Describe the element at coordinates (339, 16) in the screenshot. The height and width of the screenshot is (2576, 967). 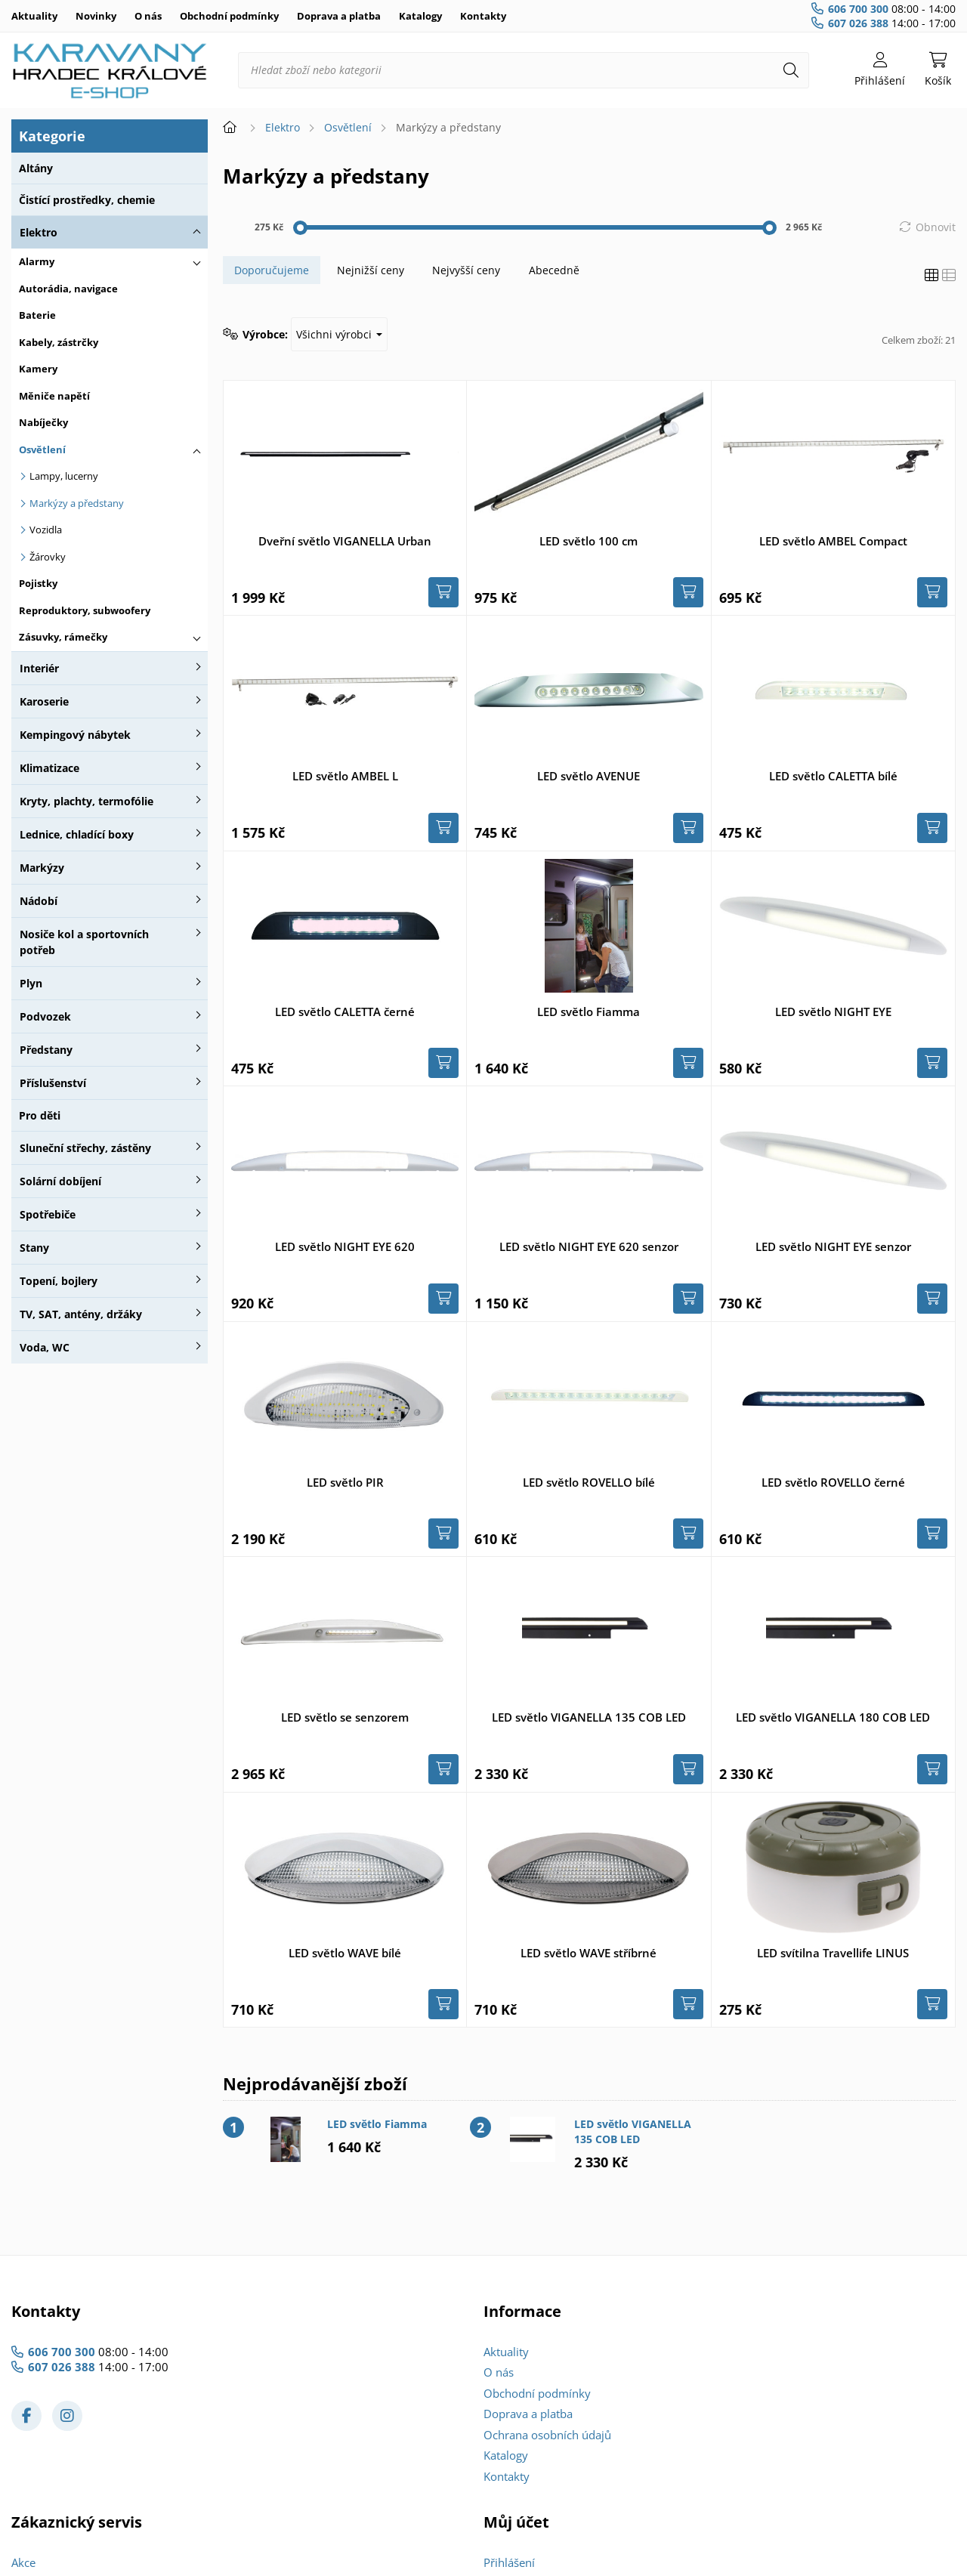
I see `Doprava a platba` at that location.